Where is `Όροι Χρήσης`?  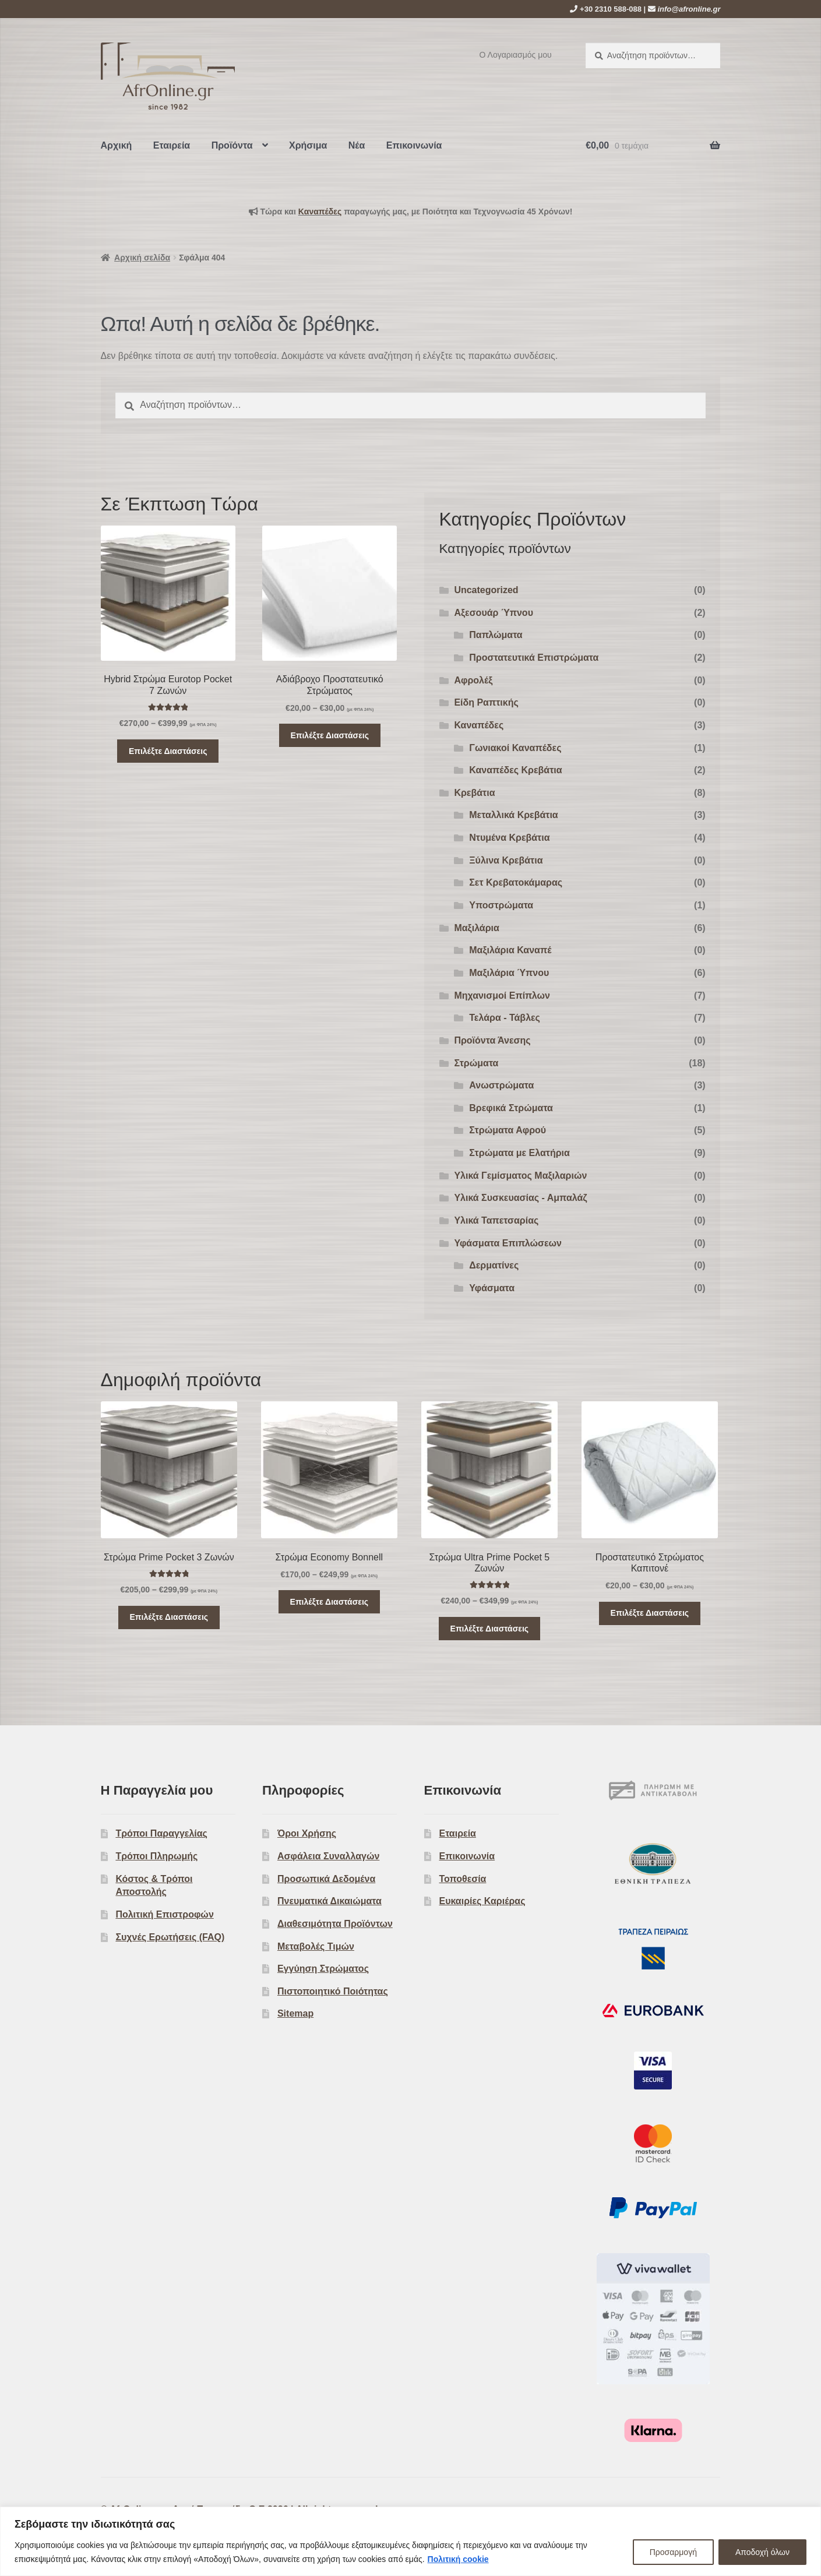 Όροι Χρήσης is located at coordinates (306, 1833).